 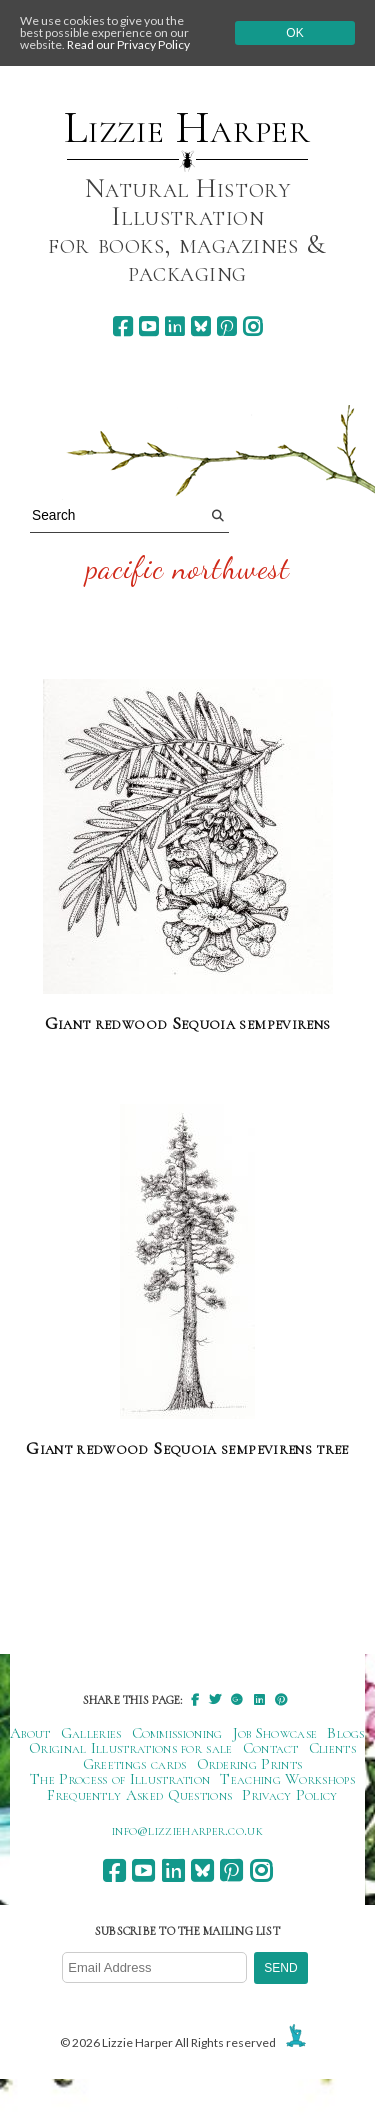 What do you see at coordinates (131, 1748) in the screenshot?
I see `Original Illustrations for sale` at bounding box center [131, 1748].